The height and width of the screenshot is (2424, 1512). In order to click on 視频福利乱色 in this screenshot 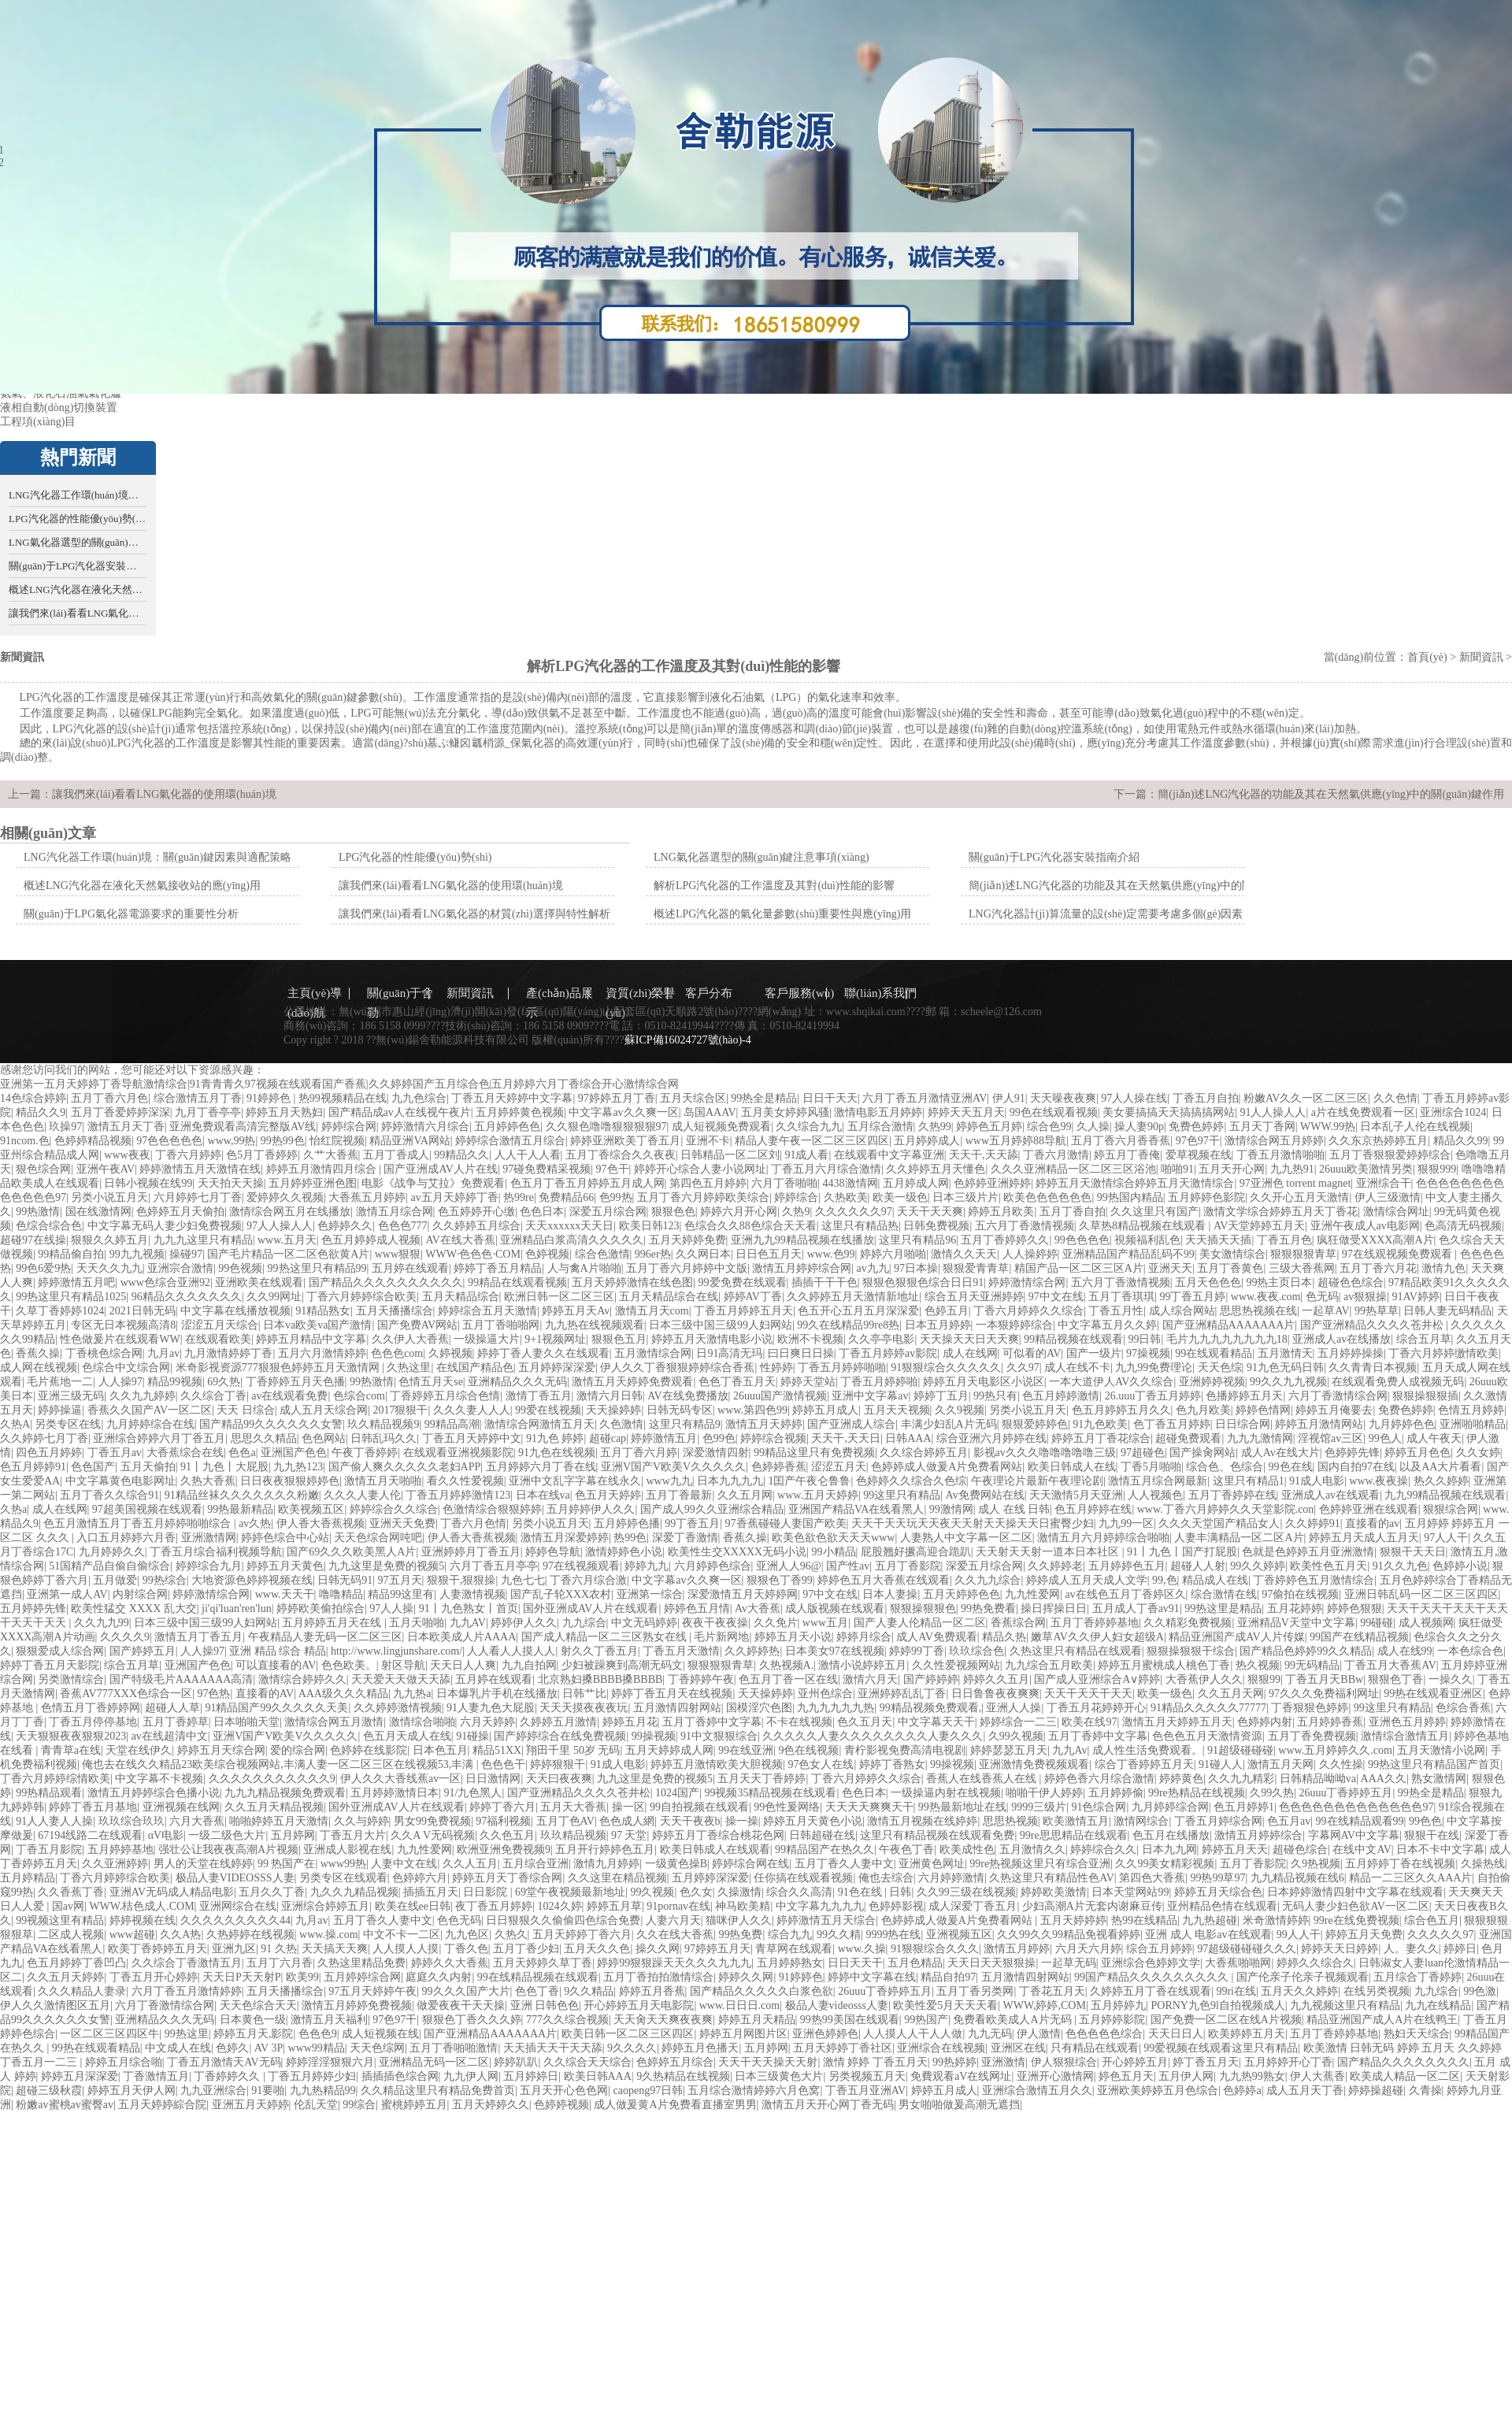, I will do `click(1147, 1240)`.